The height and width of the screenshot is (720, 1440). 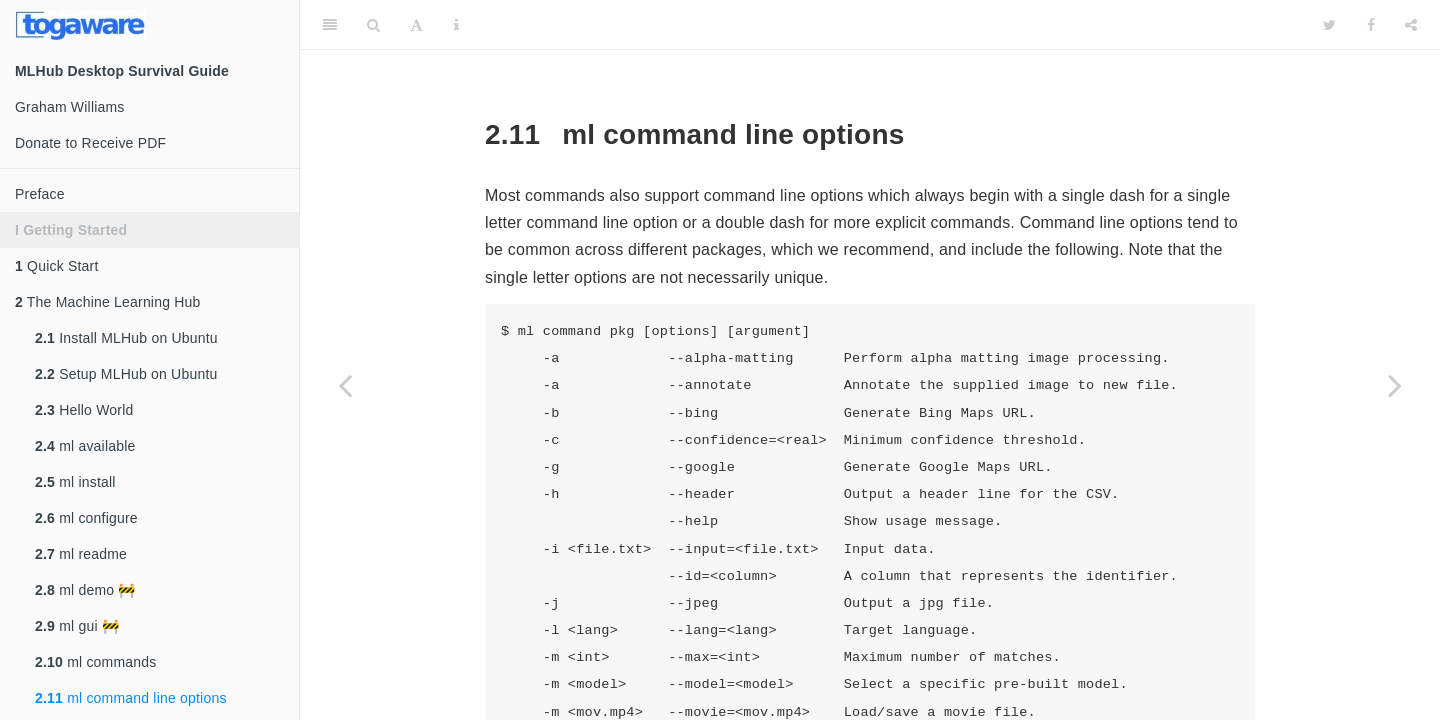 What do you see at coordinates (75, 482) in the screenshot?
I see `ml install` at bounding box center [75, 482].